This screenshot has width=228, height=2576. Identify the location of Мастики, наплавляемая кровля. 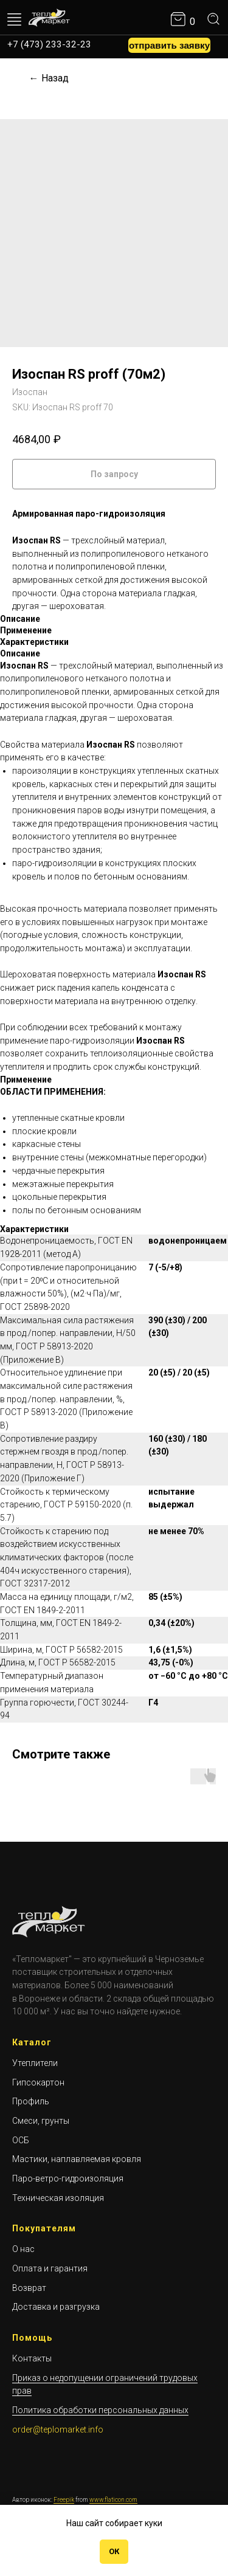
(76, 2159).